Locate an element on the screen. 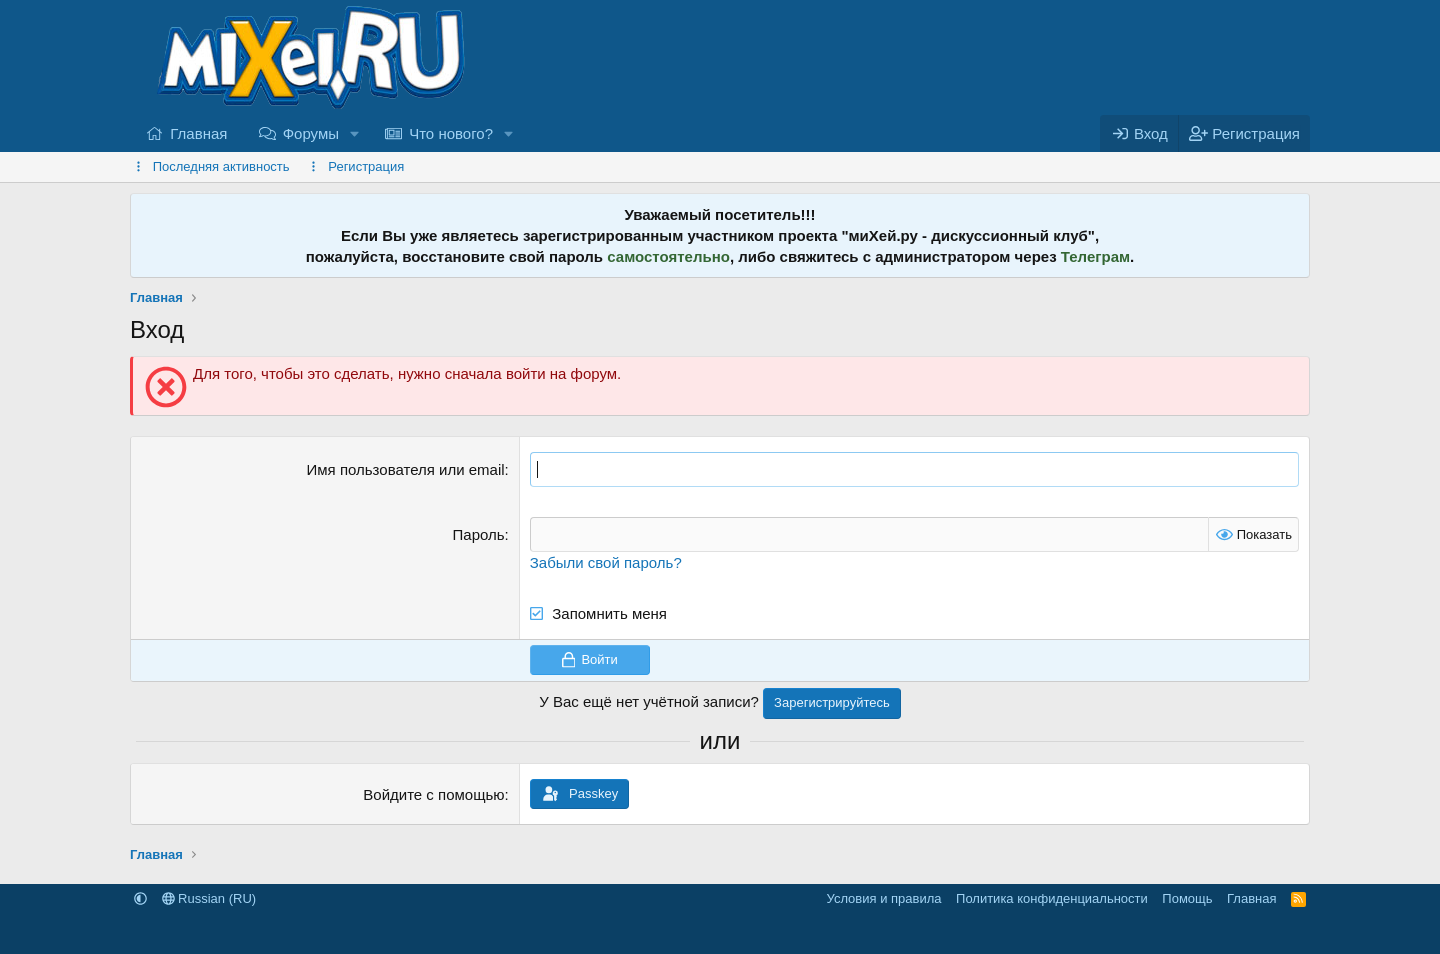  Войдите с помощью is located at coordinates (433, 794).